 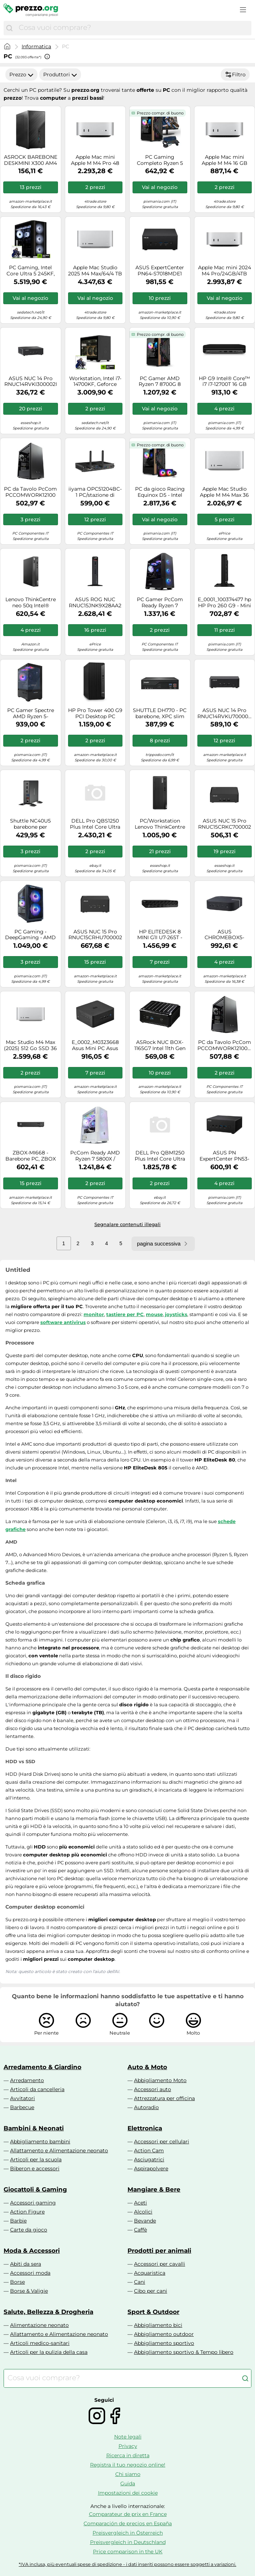 I want to click on PC da Tavolo PcCom PCCOMWORK12100 Intel Core i3-12100 16 GB RAM 500 GB SSD, so click(x=30, y=492).